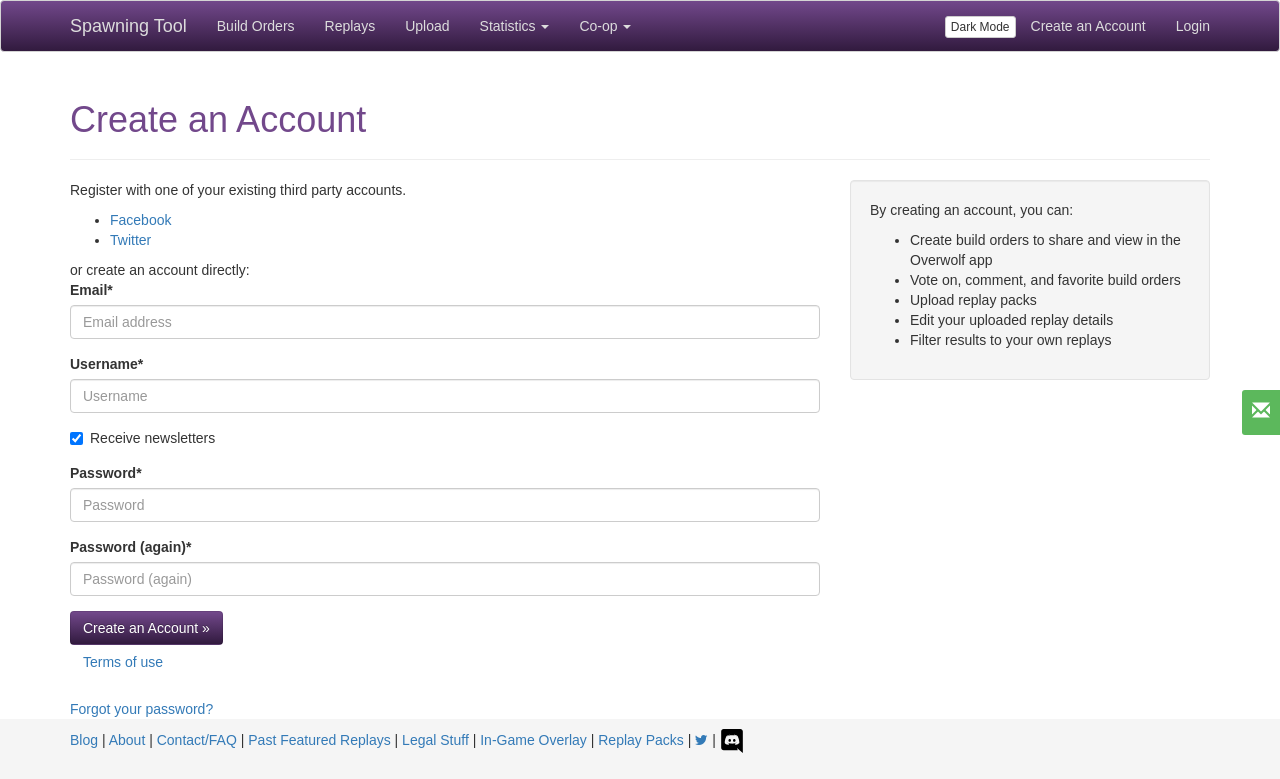  Describe the element at coordinates (130, 240) in the screenshot. I see `Twitter` at that location.